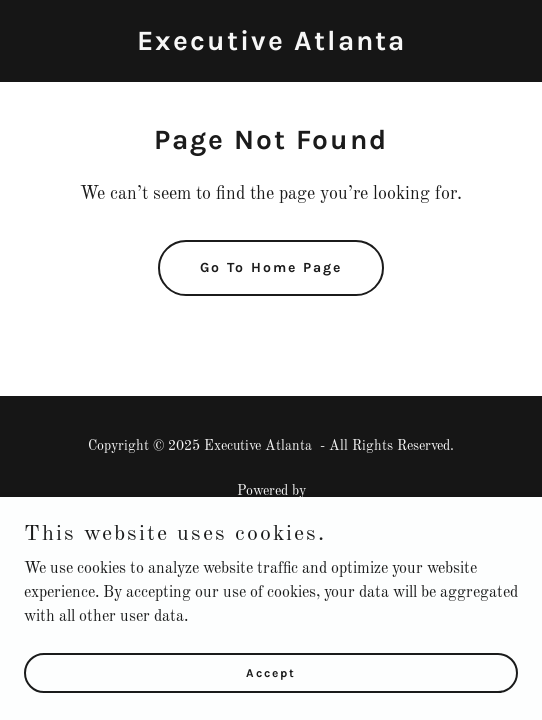 This screenshot has height=720, width=542. Describe the element at coordinates (271, 267) in the screenshot. I see `Go To Home Page` at that location.